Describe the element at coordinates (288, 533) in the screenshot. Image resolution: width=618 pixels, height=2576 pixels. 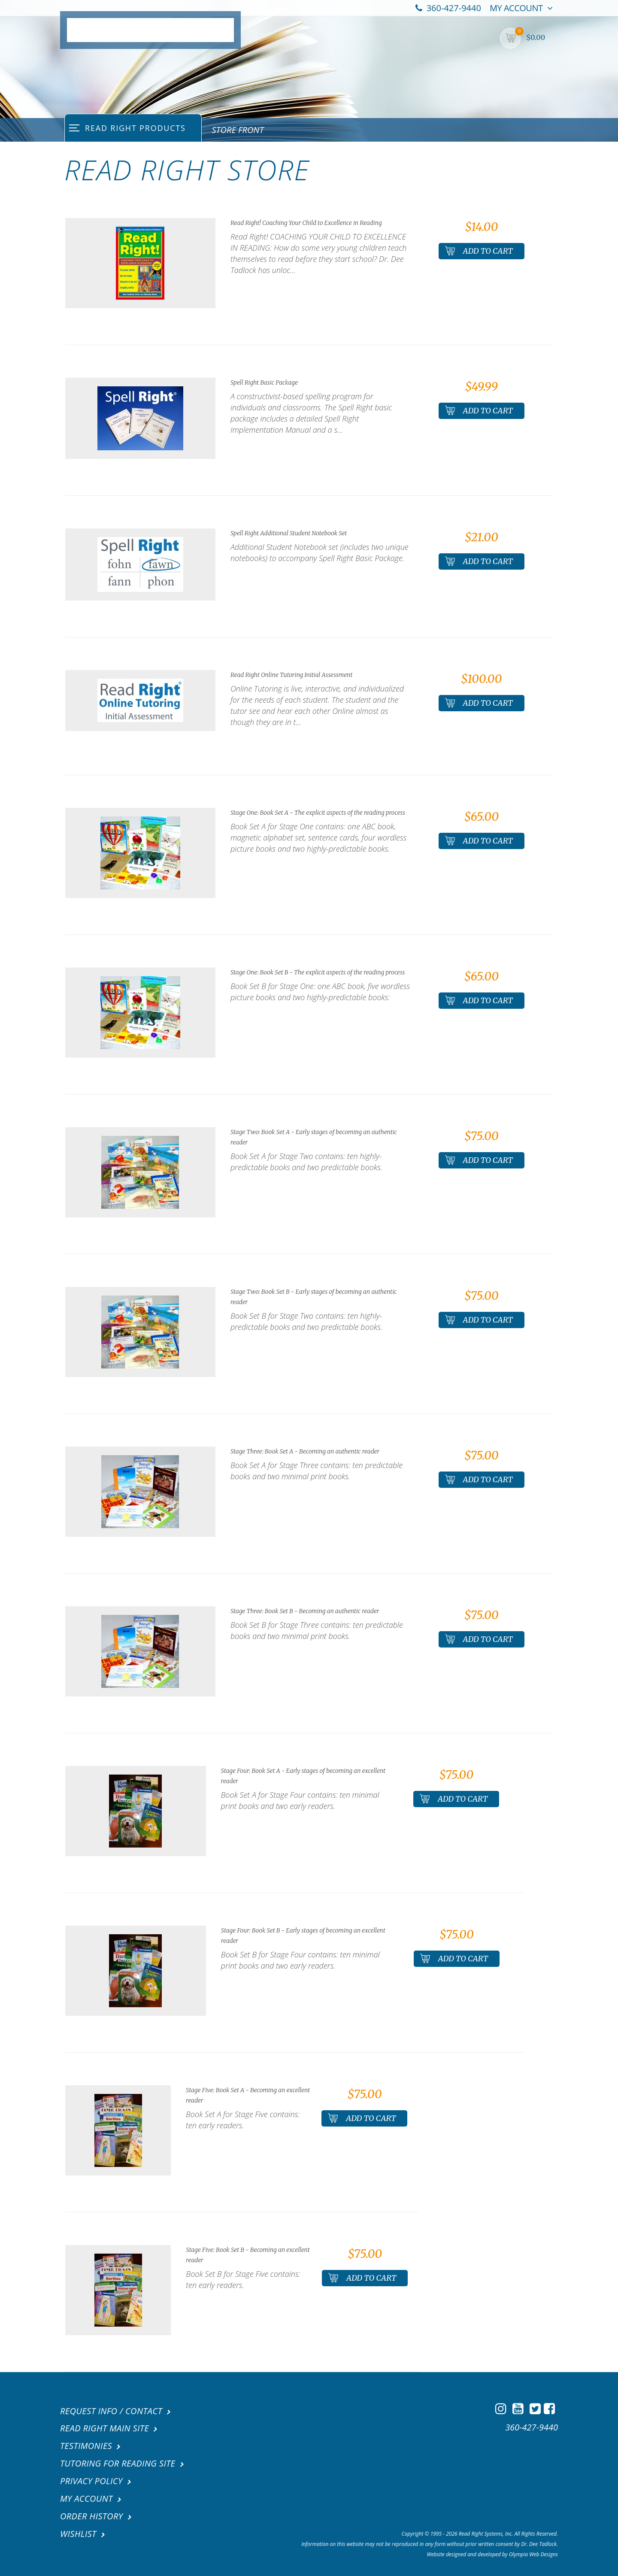
I see `Spell Right Additional Student Notebook Set` at that location.